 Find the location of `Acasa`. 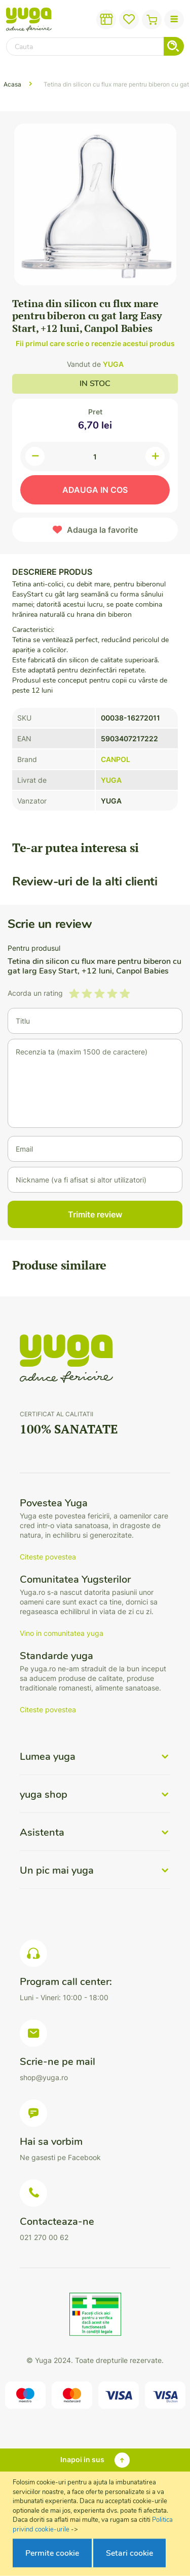

Acasa is located at coordinates (12, 84).